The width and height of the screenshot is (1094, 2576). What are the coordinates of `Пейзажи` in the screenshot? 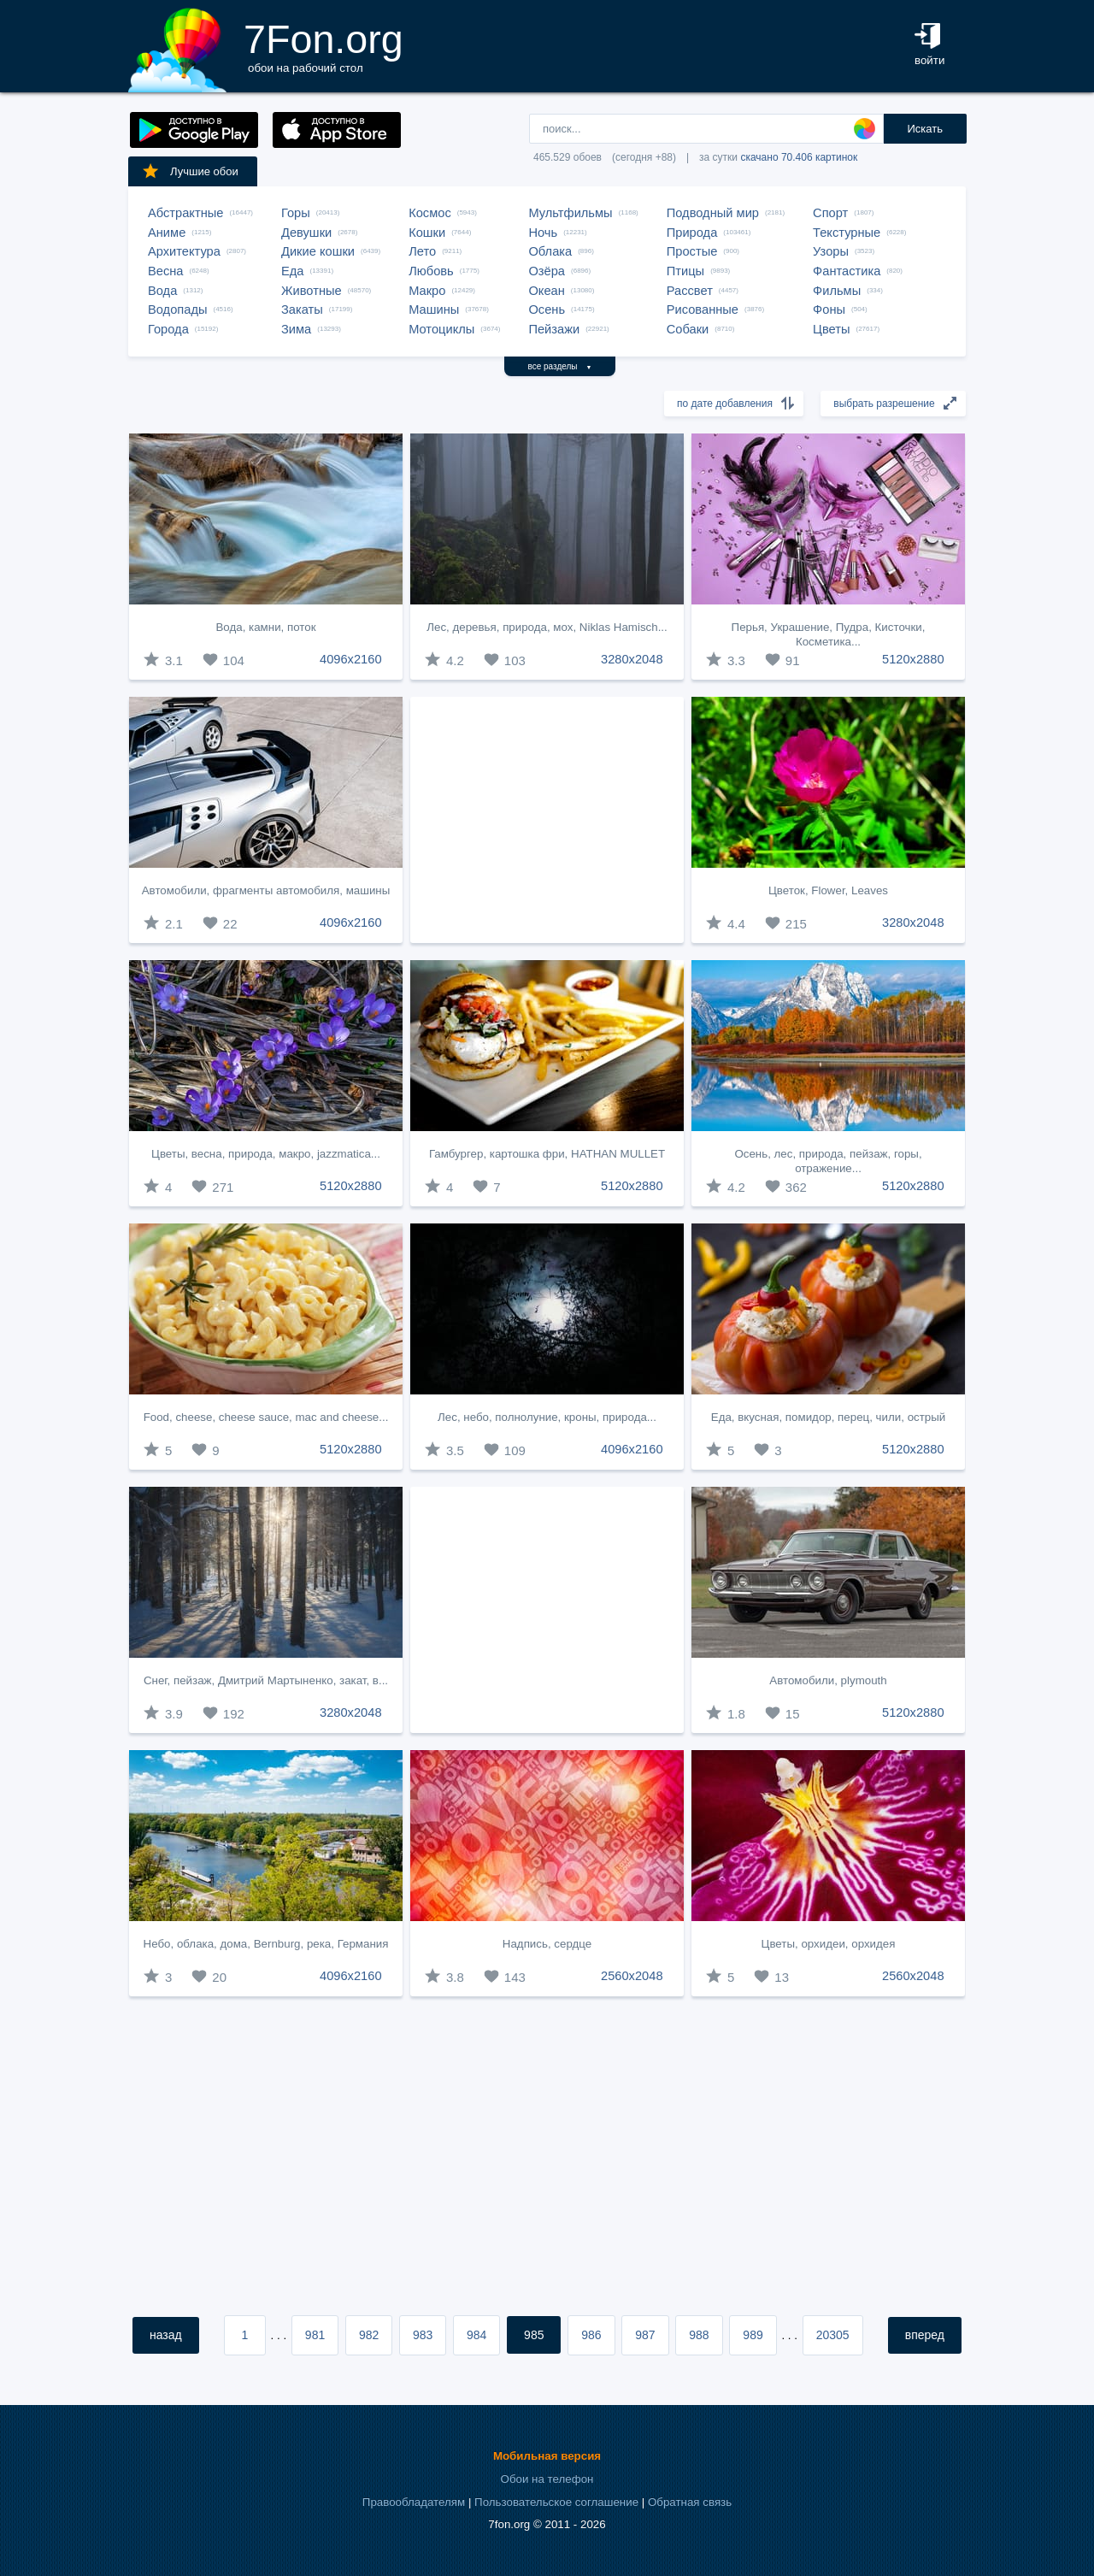 It's located at (553, 329).